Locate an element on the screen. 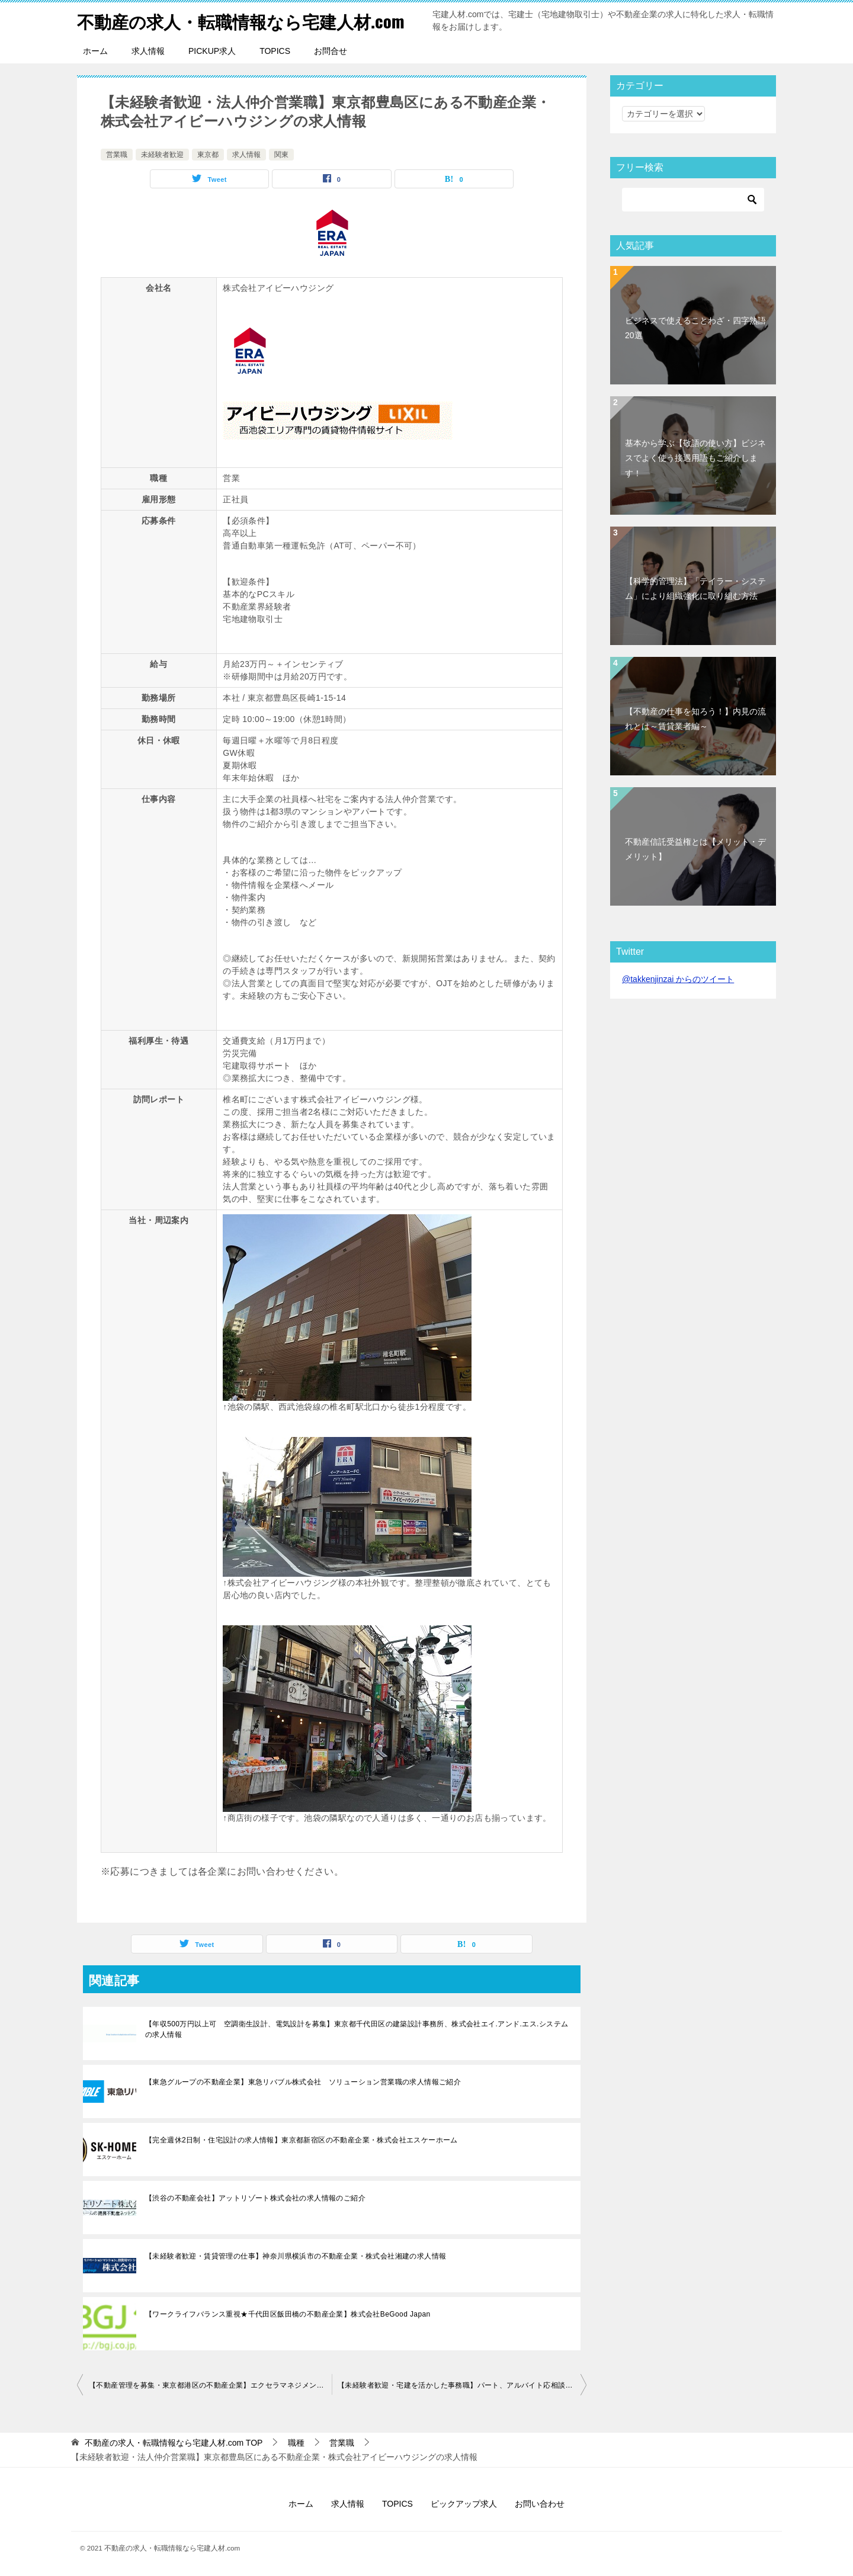 The height and width of the screenshot is (2576, 853). 【ワークライフバランス重視★千代田区飯田橋の不動産企業】株式会社BeGood Japan is located at coordinates (288, 2314).